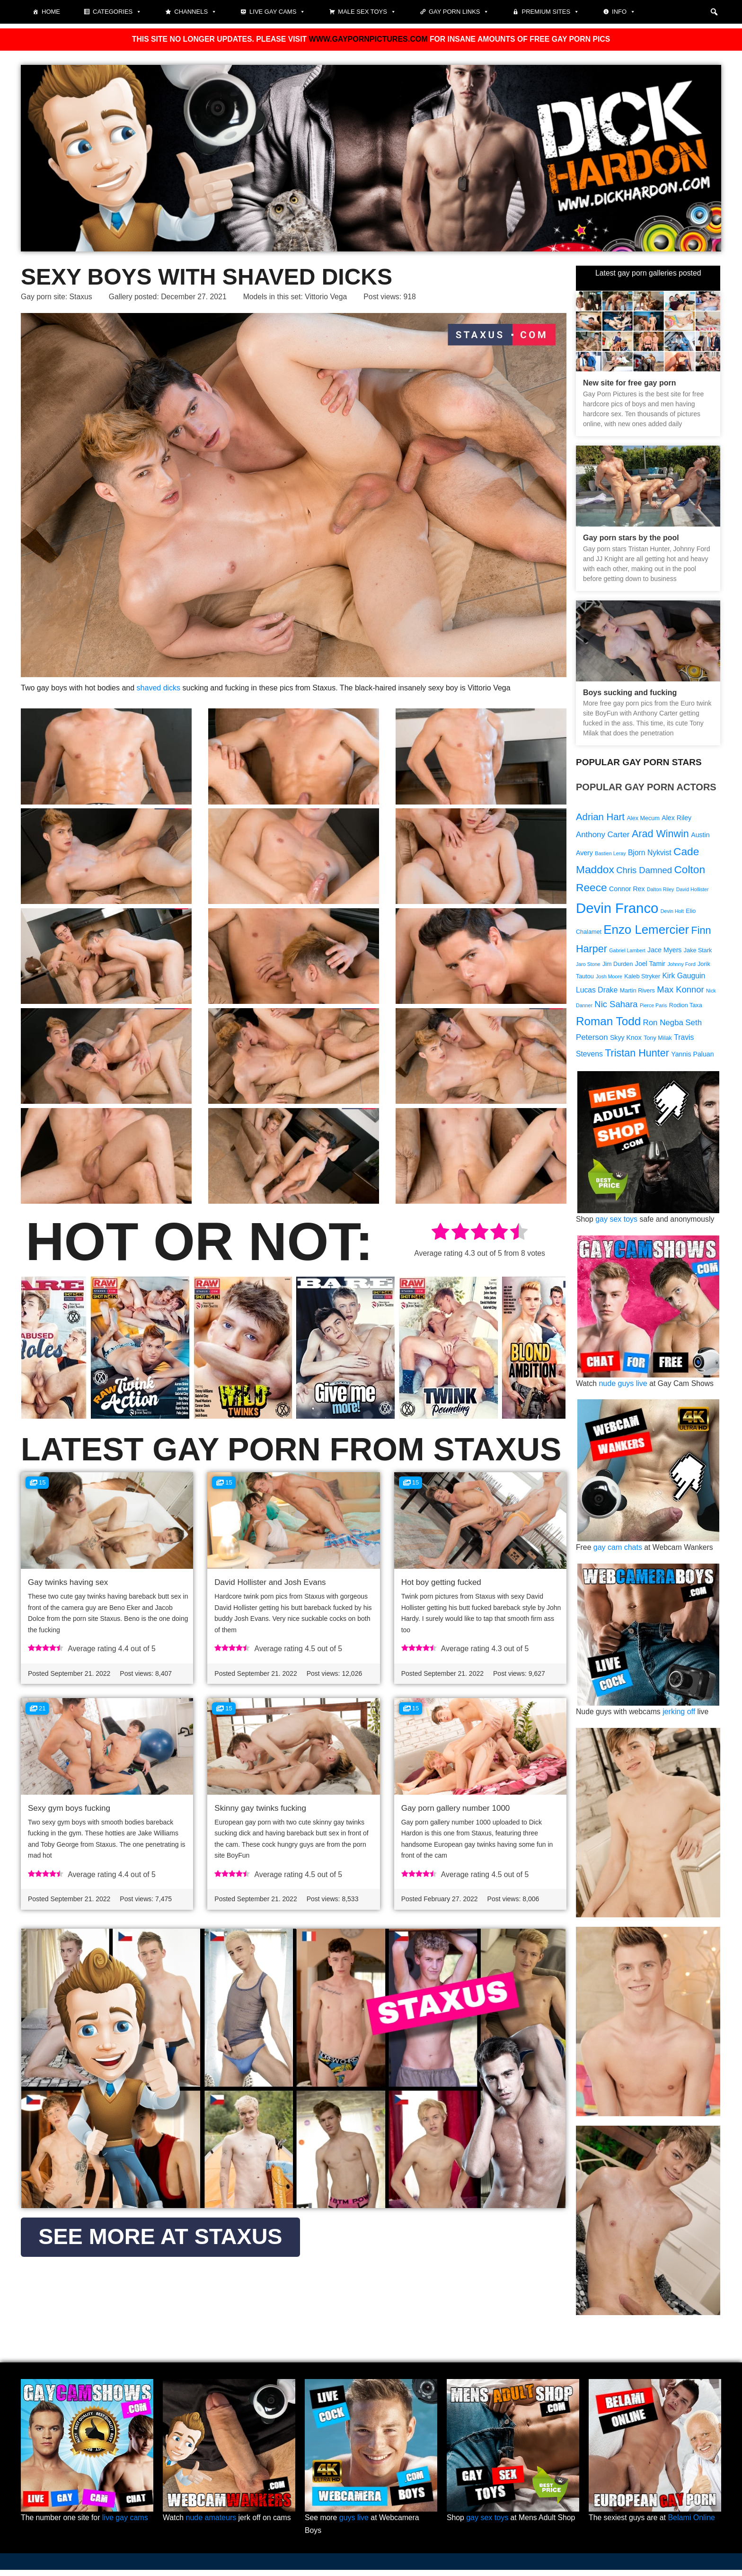 The image size is (742, 2576). What do you see at coordinates (624, 12) in the screenshot?
I see `Info` at bounding box center [624, 12].